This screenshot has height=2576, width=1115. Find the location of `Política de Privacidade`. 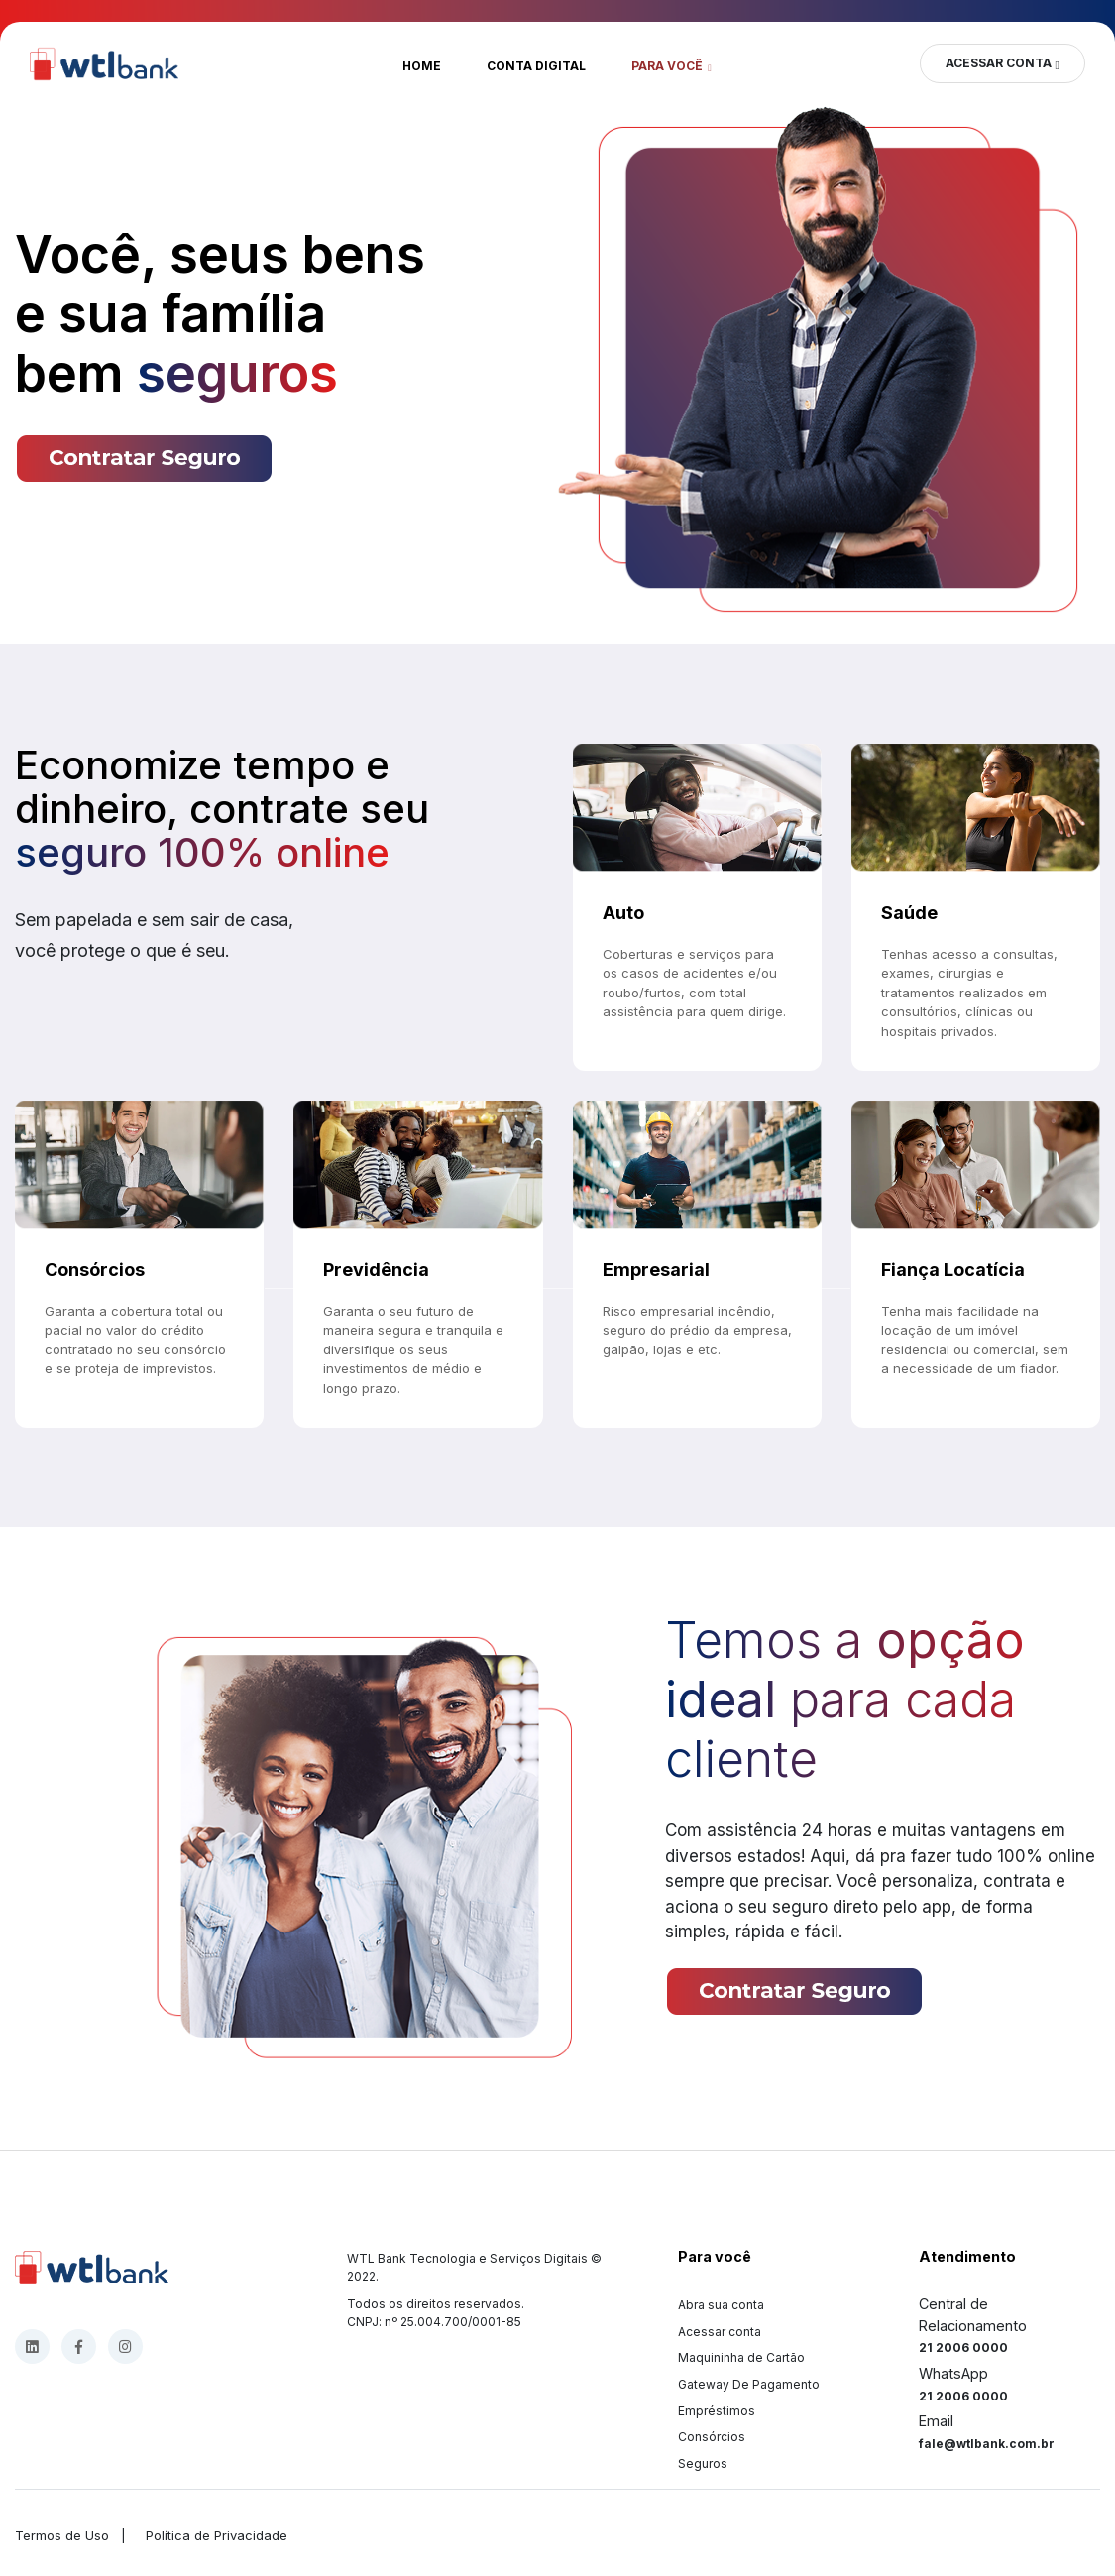

Política de Privacidade is located at coordinates (212, 2535).